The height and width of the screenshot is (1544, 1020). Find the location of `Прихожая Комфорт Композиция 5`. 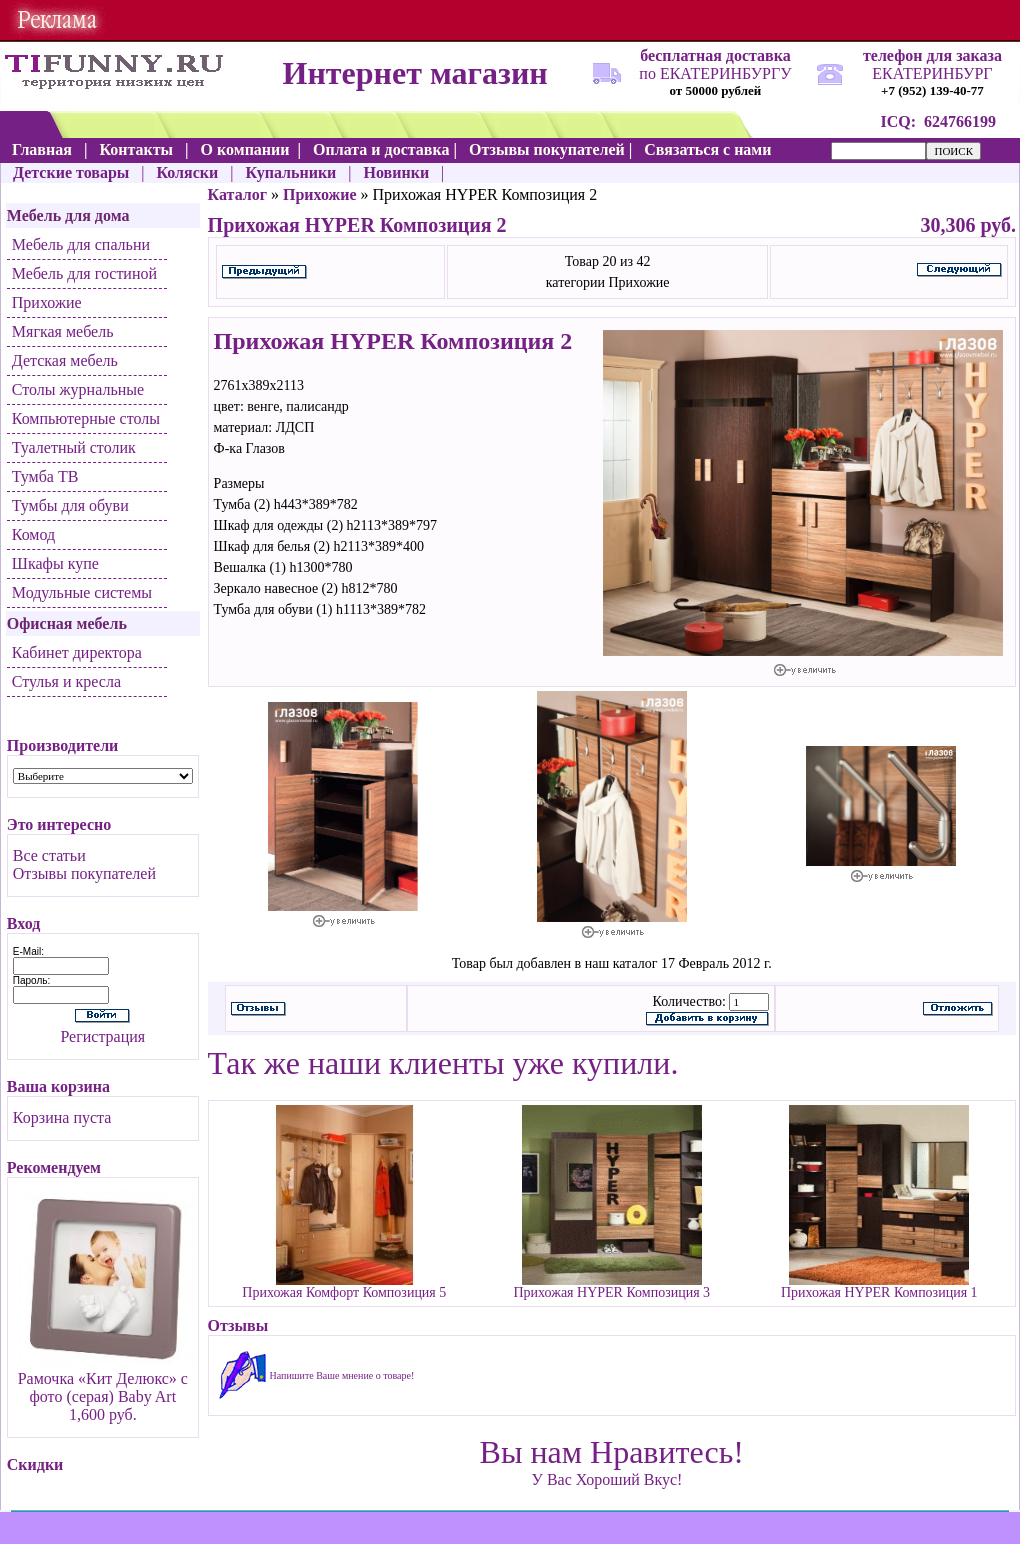

Прихожая Комфорт Композиция 5 is located at coordinates (344, 1292).